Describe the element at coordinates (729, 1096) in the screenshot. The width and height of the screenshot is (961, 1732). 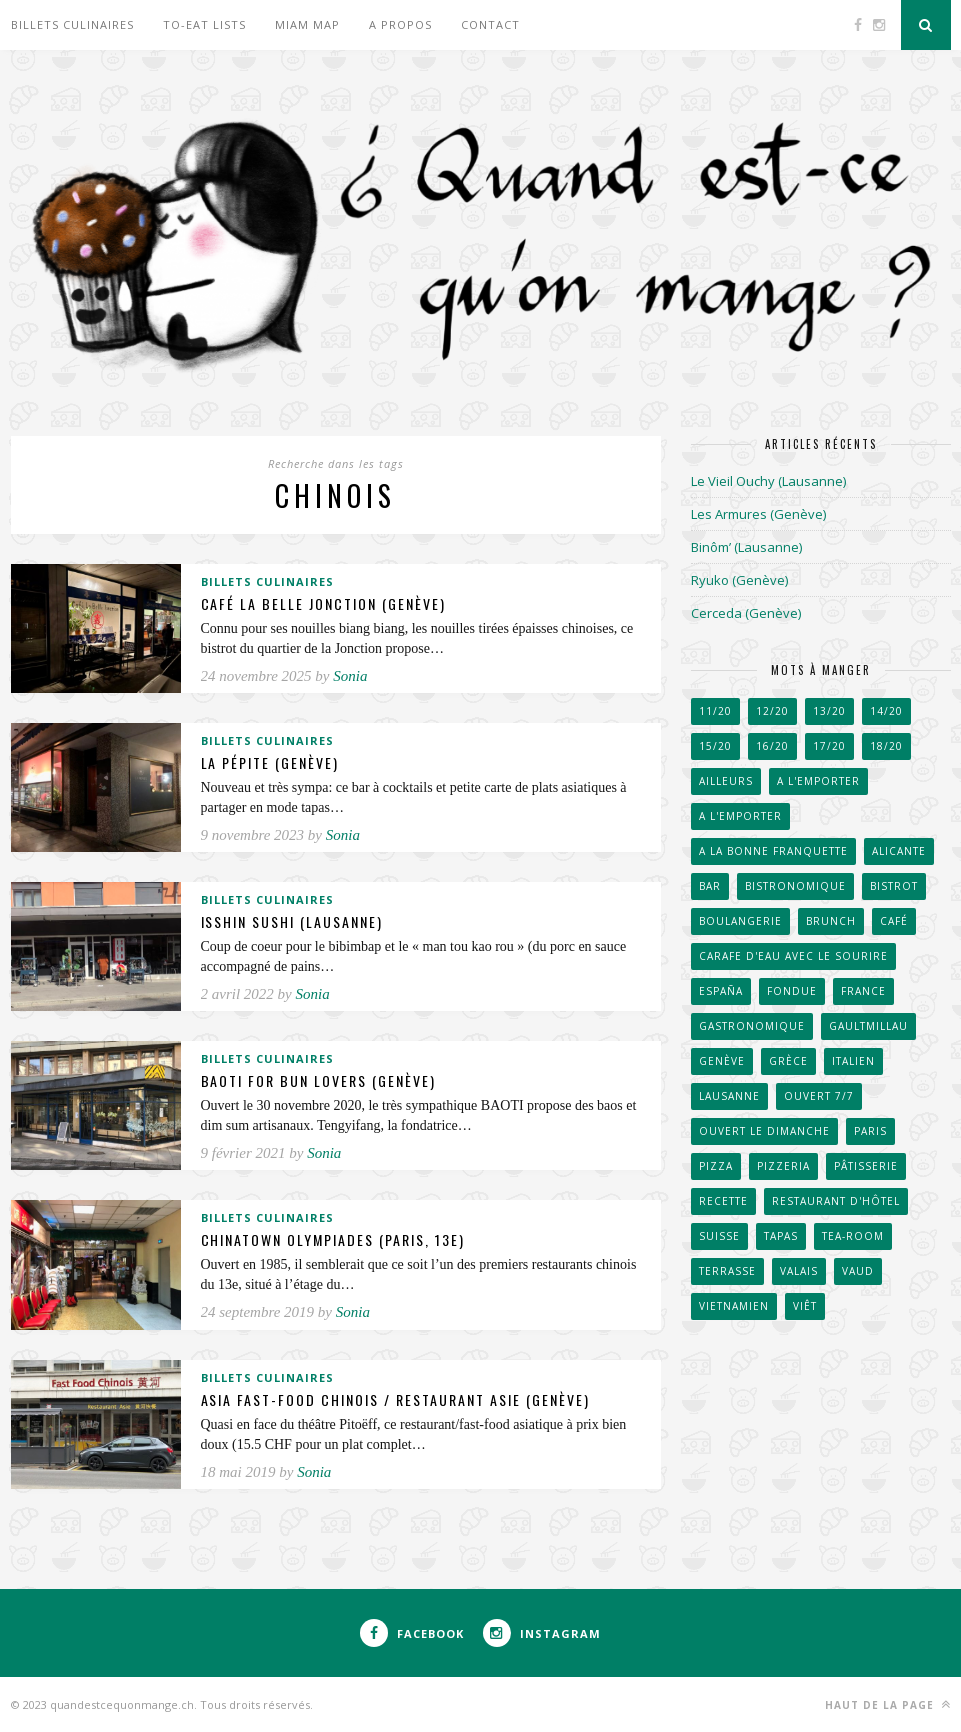
I see `Lausanne [Lausanne (267 éléments)]` at that location.